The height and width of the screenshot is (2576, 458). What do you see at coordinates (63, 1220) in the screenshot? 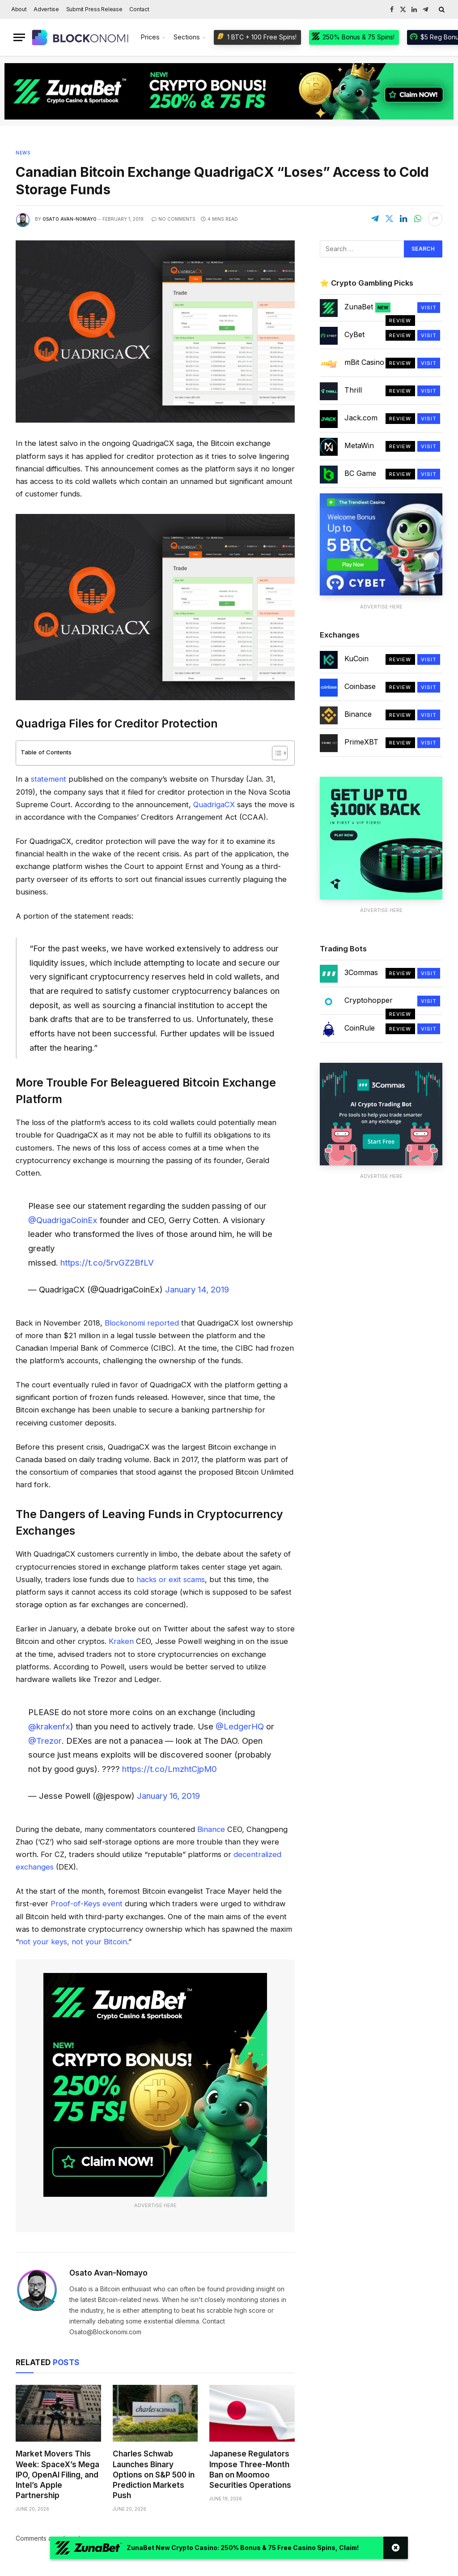
I see `@QuadrigaCoinEx` at bounding box center [63, 1220].